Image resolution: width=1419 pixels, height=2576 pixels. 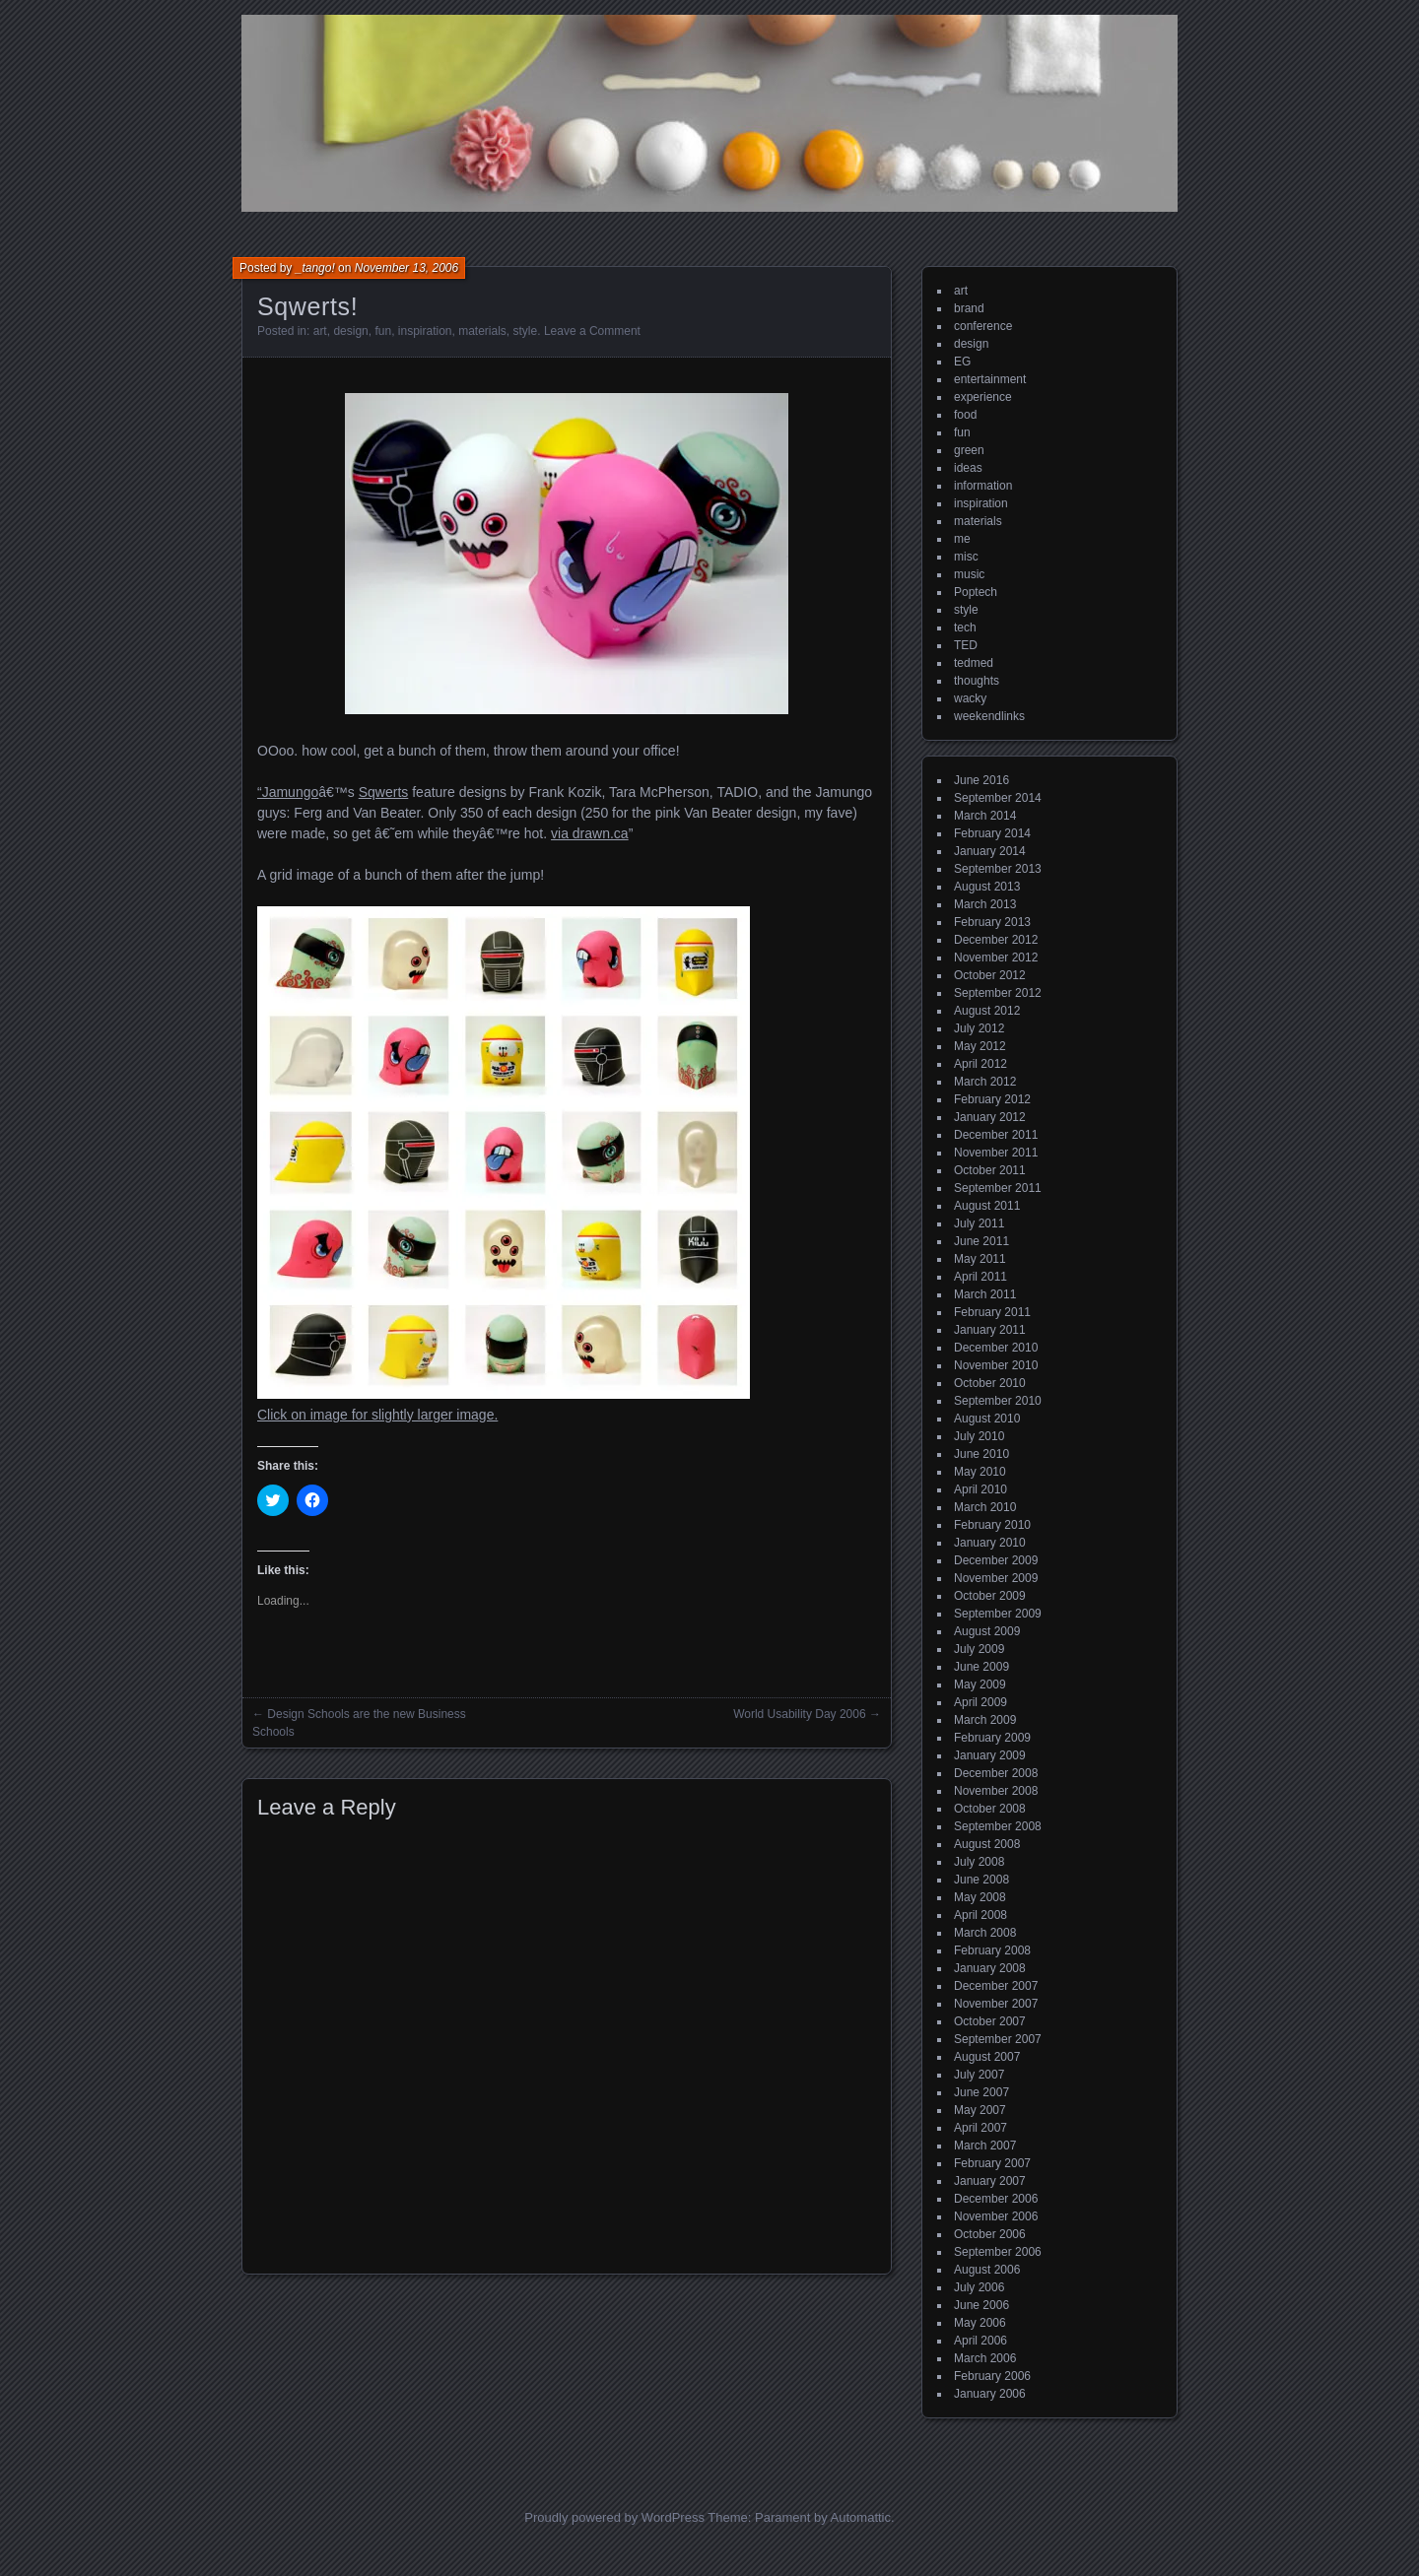 I want to click on December 2007, so click(x=996, y=1986).